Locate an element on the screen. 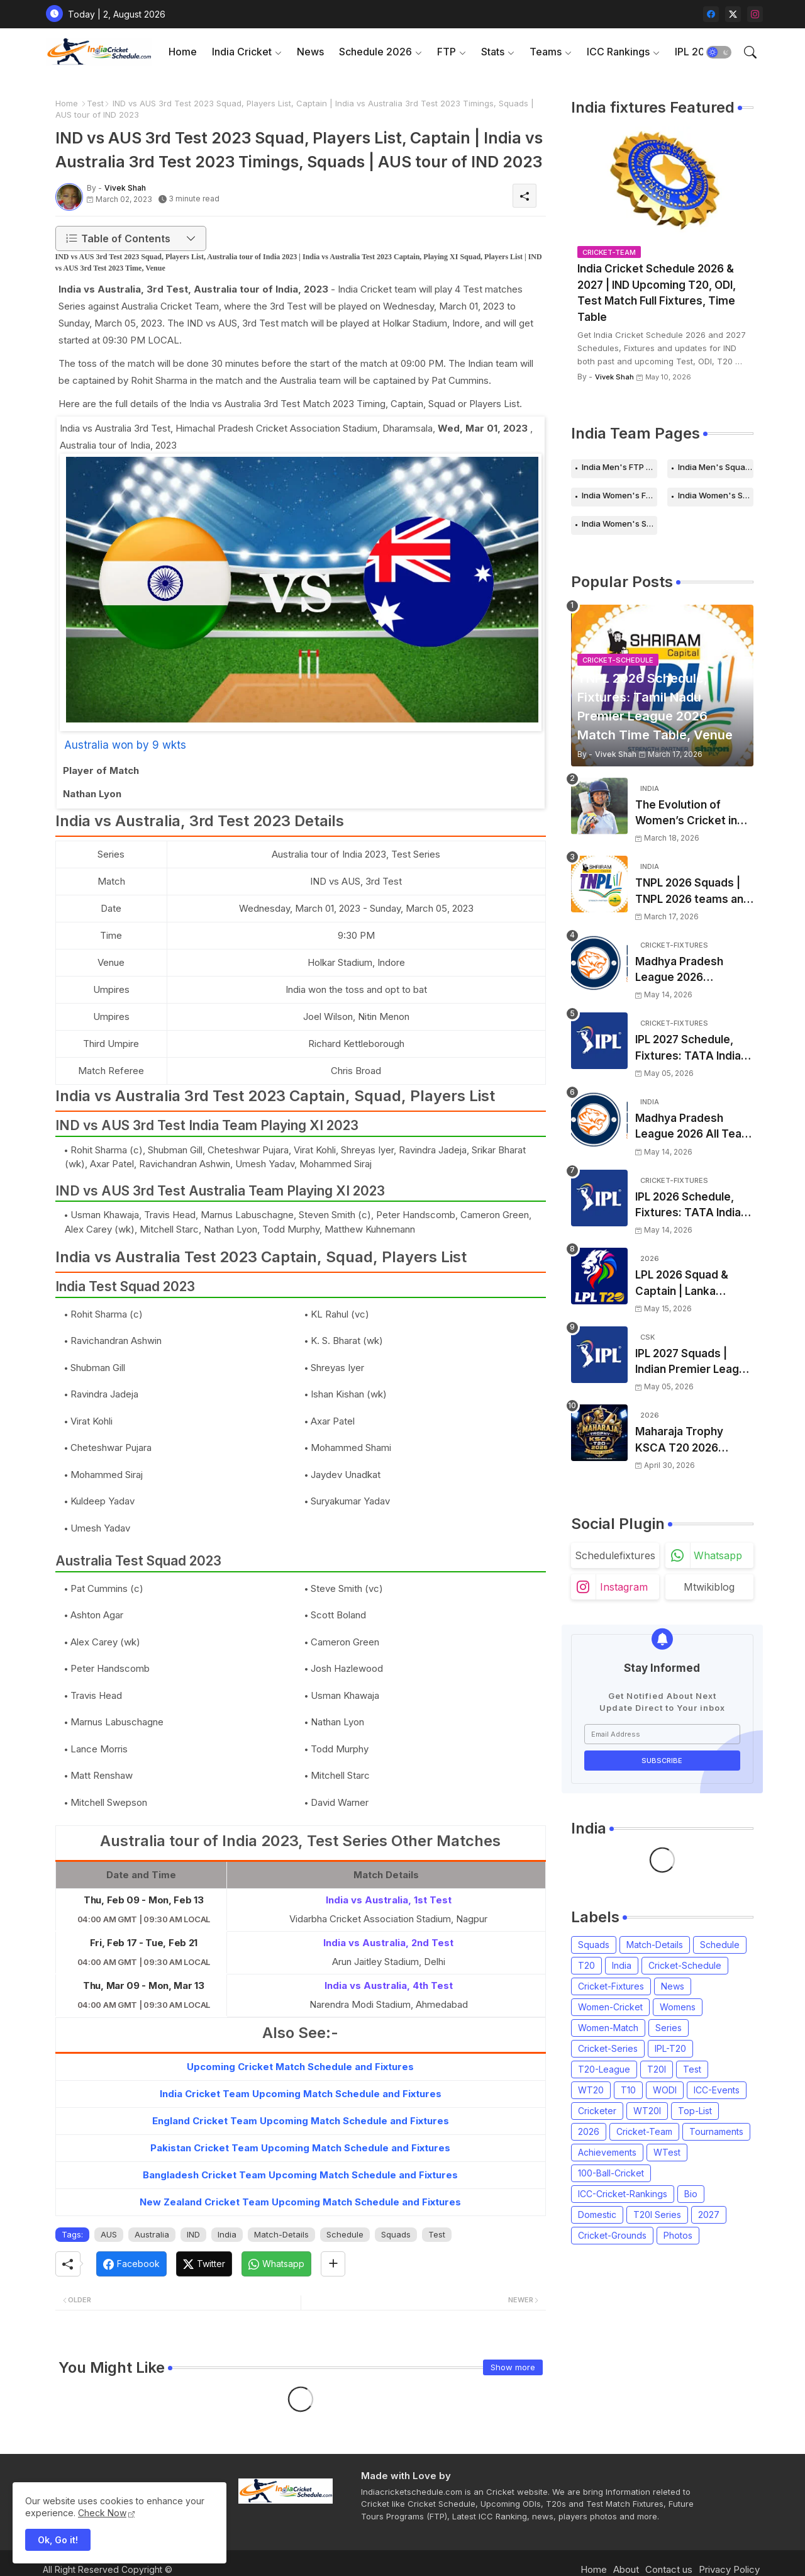 The height and width of the screenshot is (2576, 805). schedulefixtures is located at coordinates (615, 1555).